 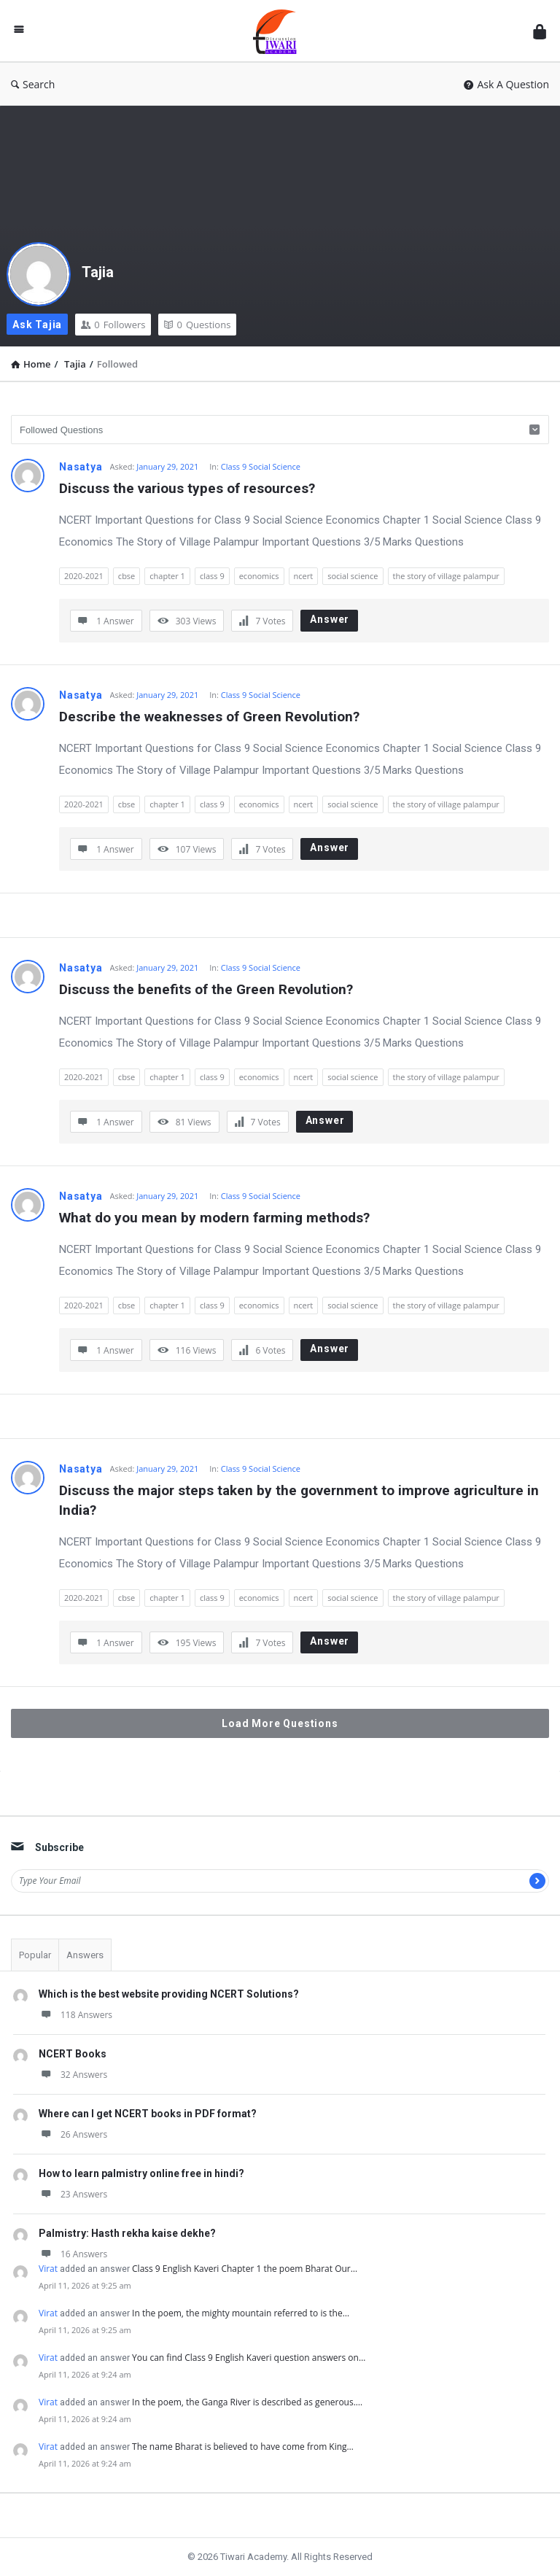 What do you see at coordinates (167, 575) in the screenshot?
I see `chapter 1` at bounding box center [167, 575].